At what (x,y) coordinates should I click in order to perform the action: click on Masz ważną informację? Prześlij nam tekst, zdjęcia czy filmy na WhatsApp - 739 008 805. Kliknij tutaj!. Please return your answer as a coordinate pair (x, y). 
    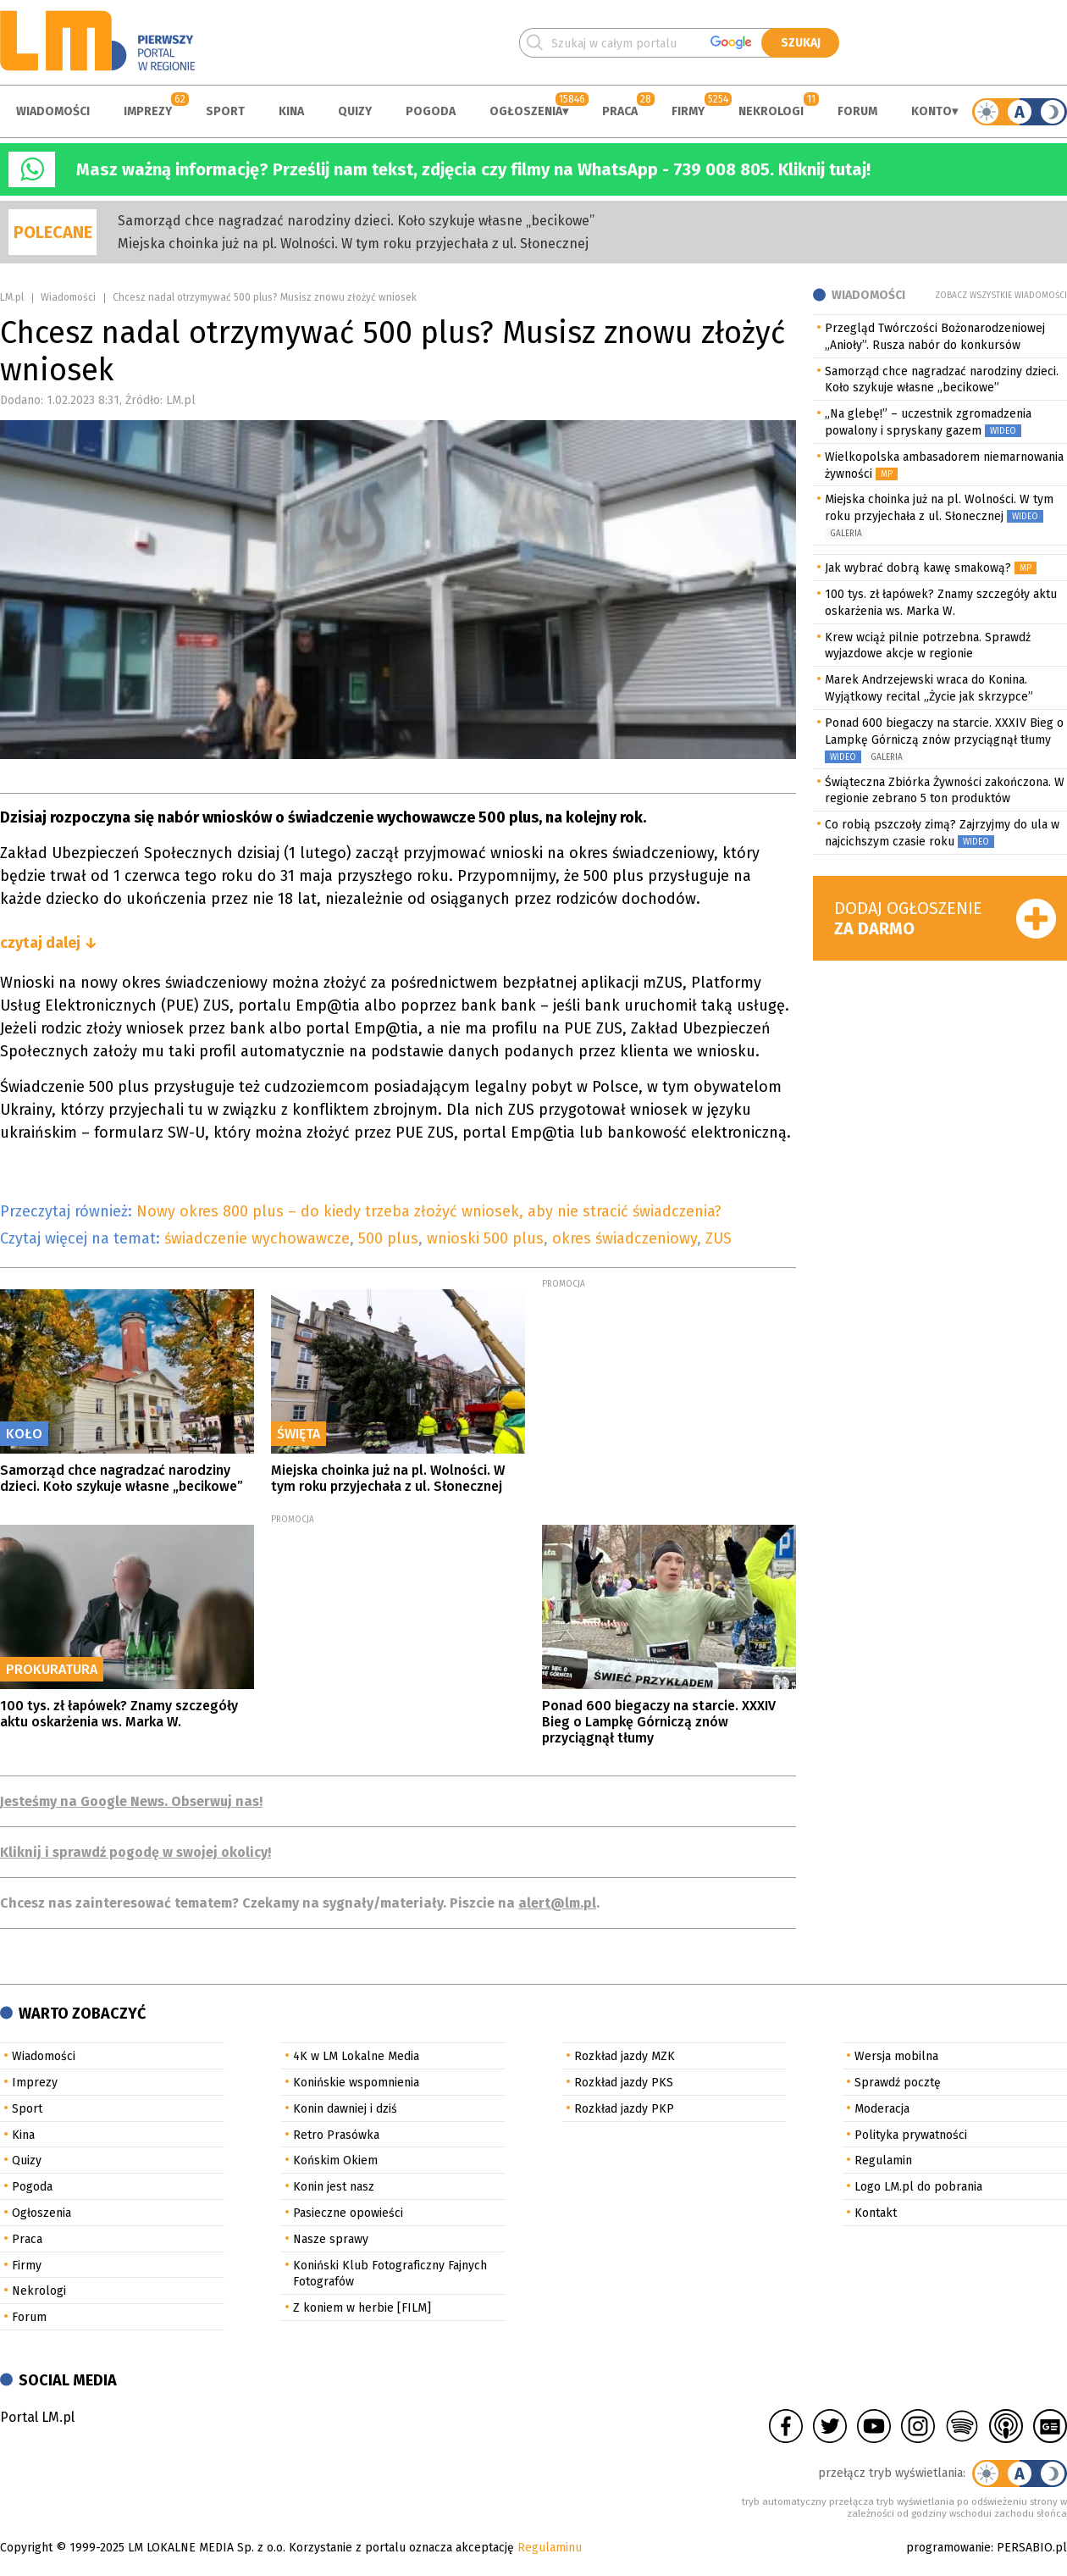
    Looking at the image, I should click on (473, 169).